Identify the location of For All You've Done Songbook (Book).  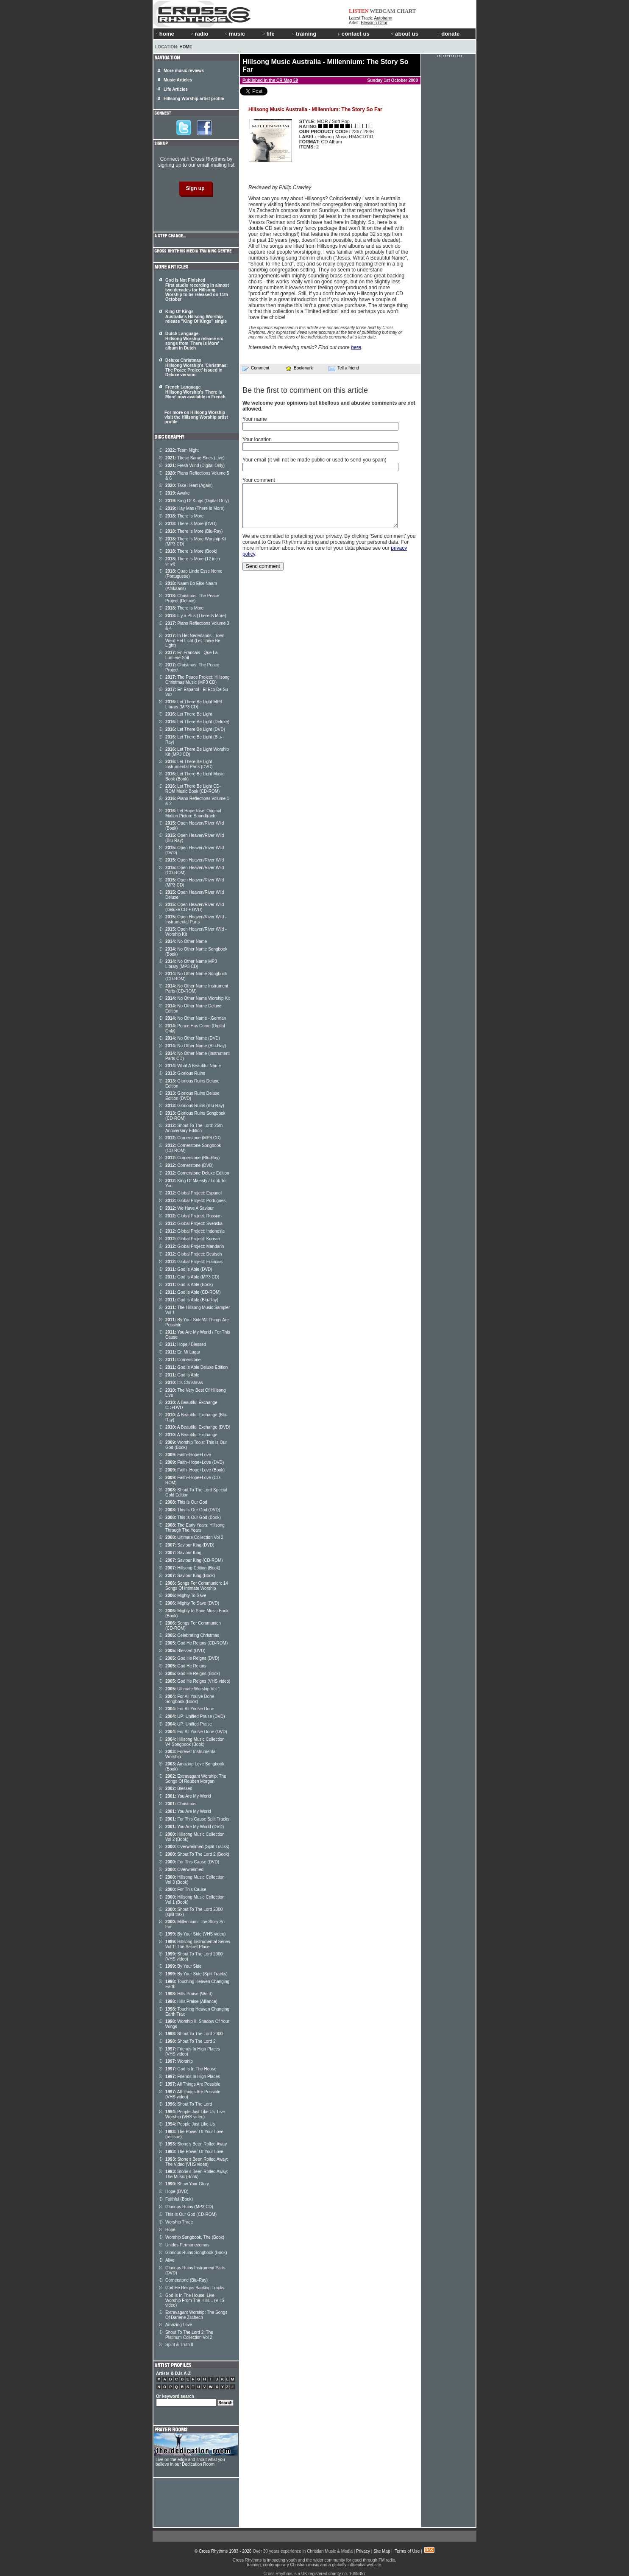
(189, 1699).